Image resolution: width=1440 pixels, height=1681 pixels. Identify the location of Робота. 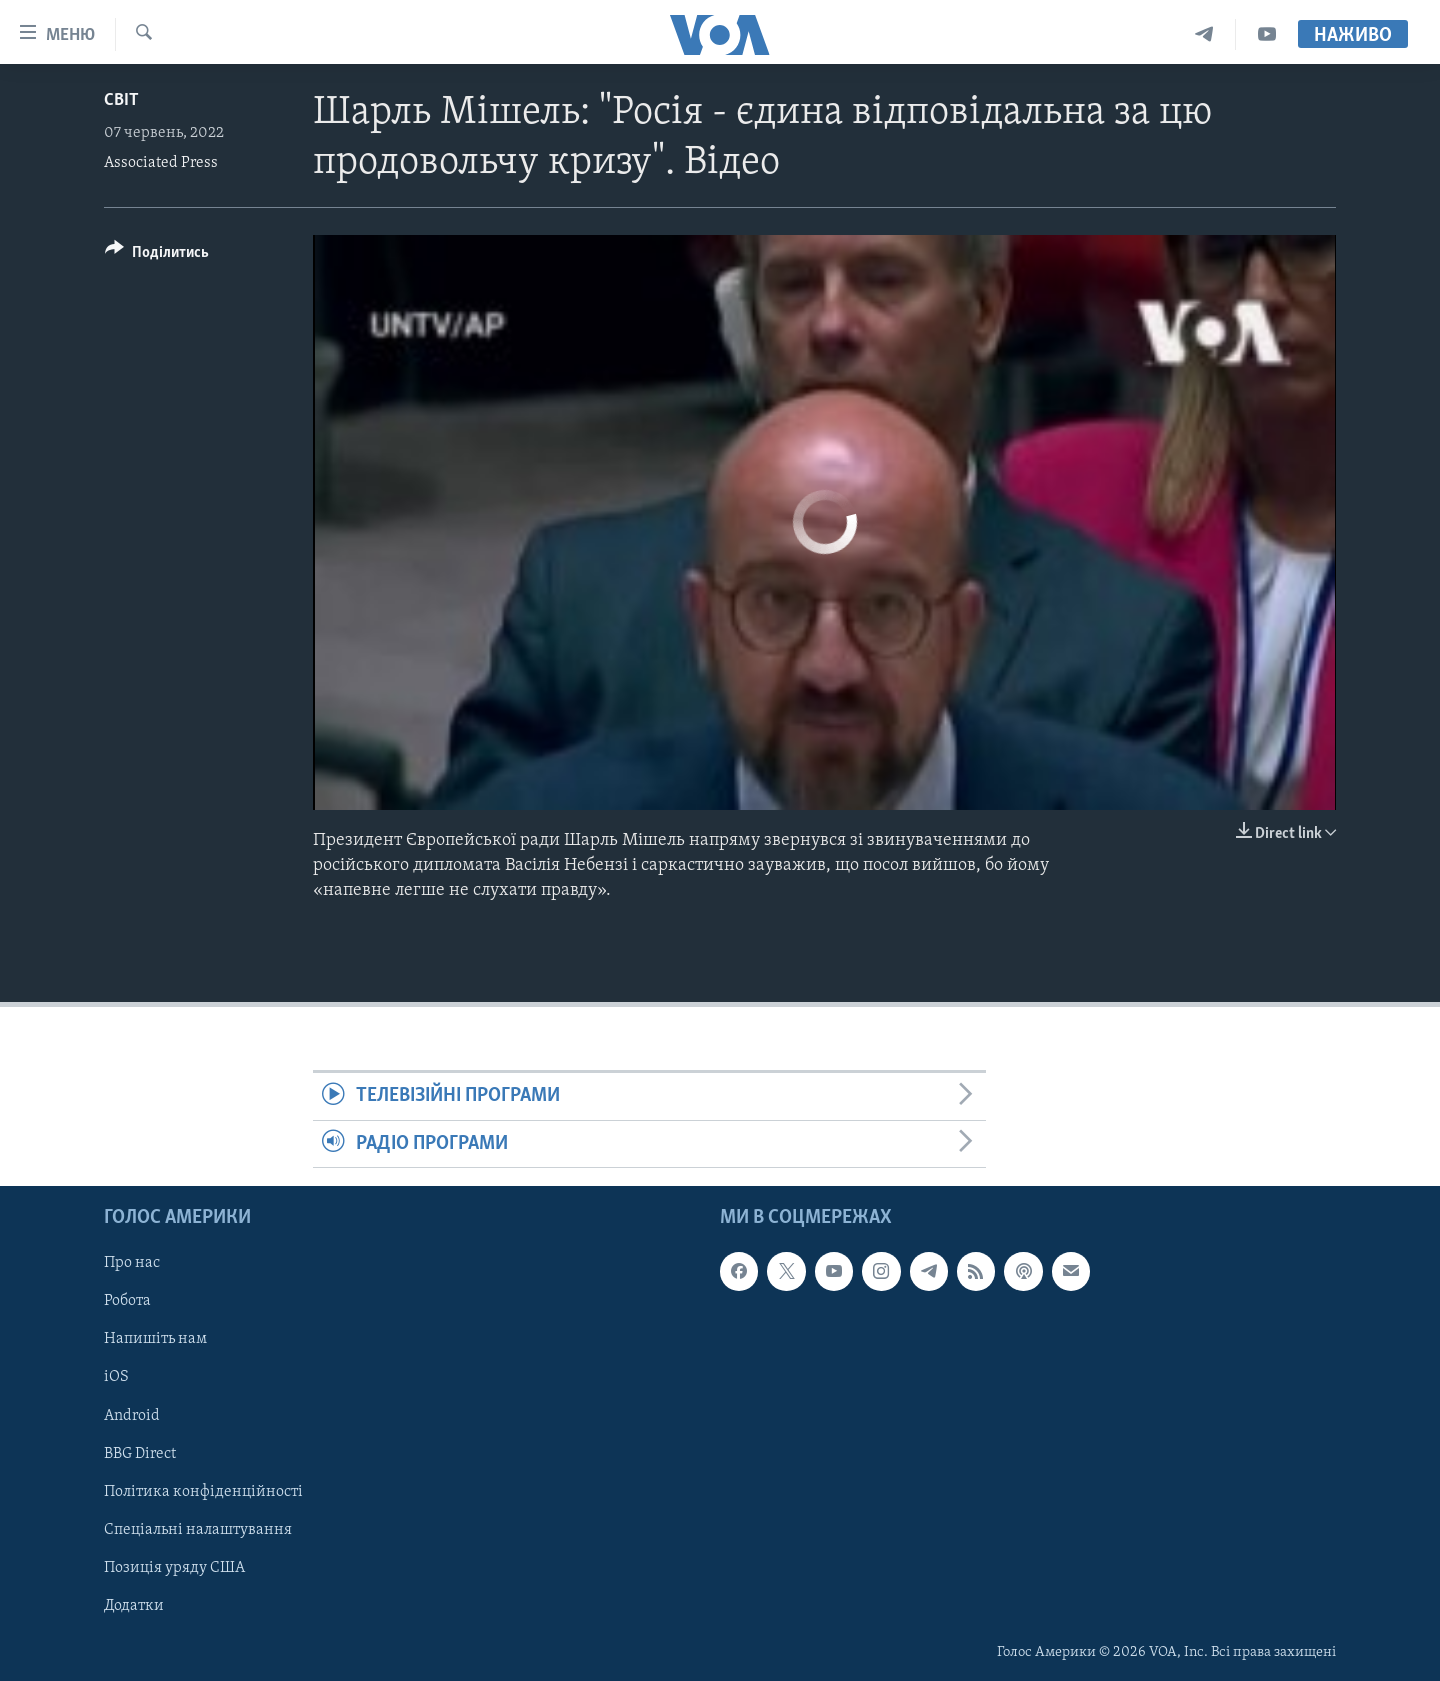
(127, 1302).